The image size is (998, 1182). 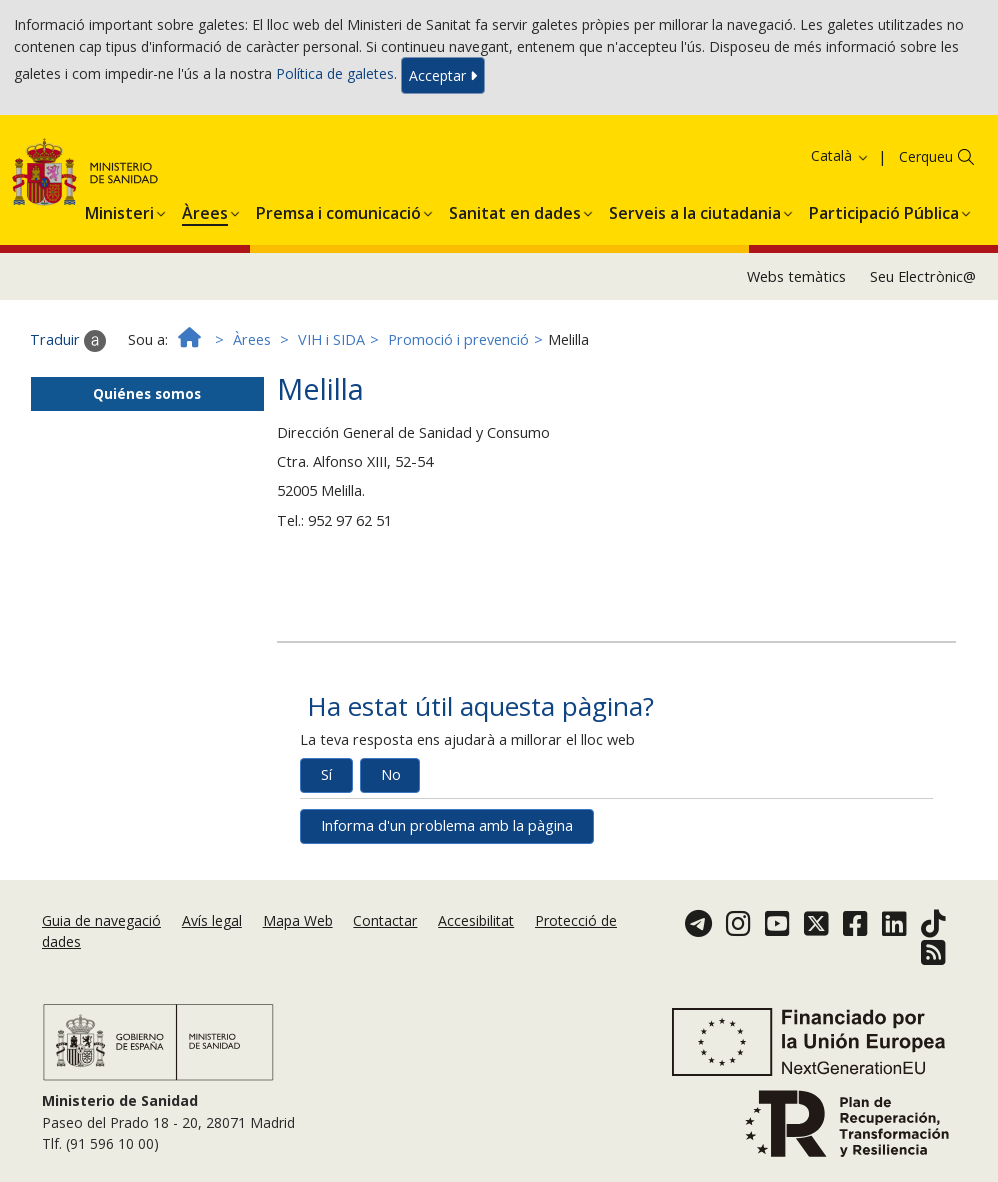 I want to click on Àrees, so click(x=252, y=339).